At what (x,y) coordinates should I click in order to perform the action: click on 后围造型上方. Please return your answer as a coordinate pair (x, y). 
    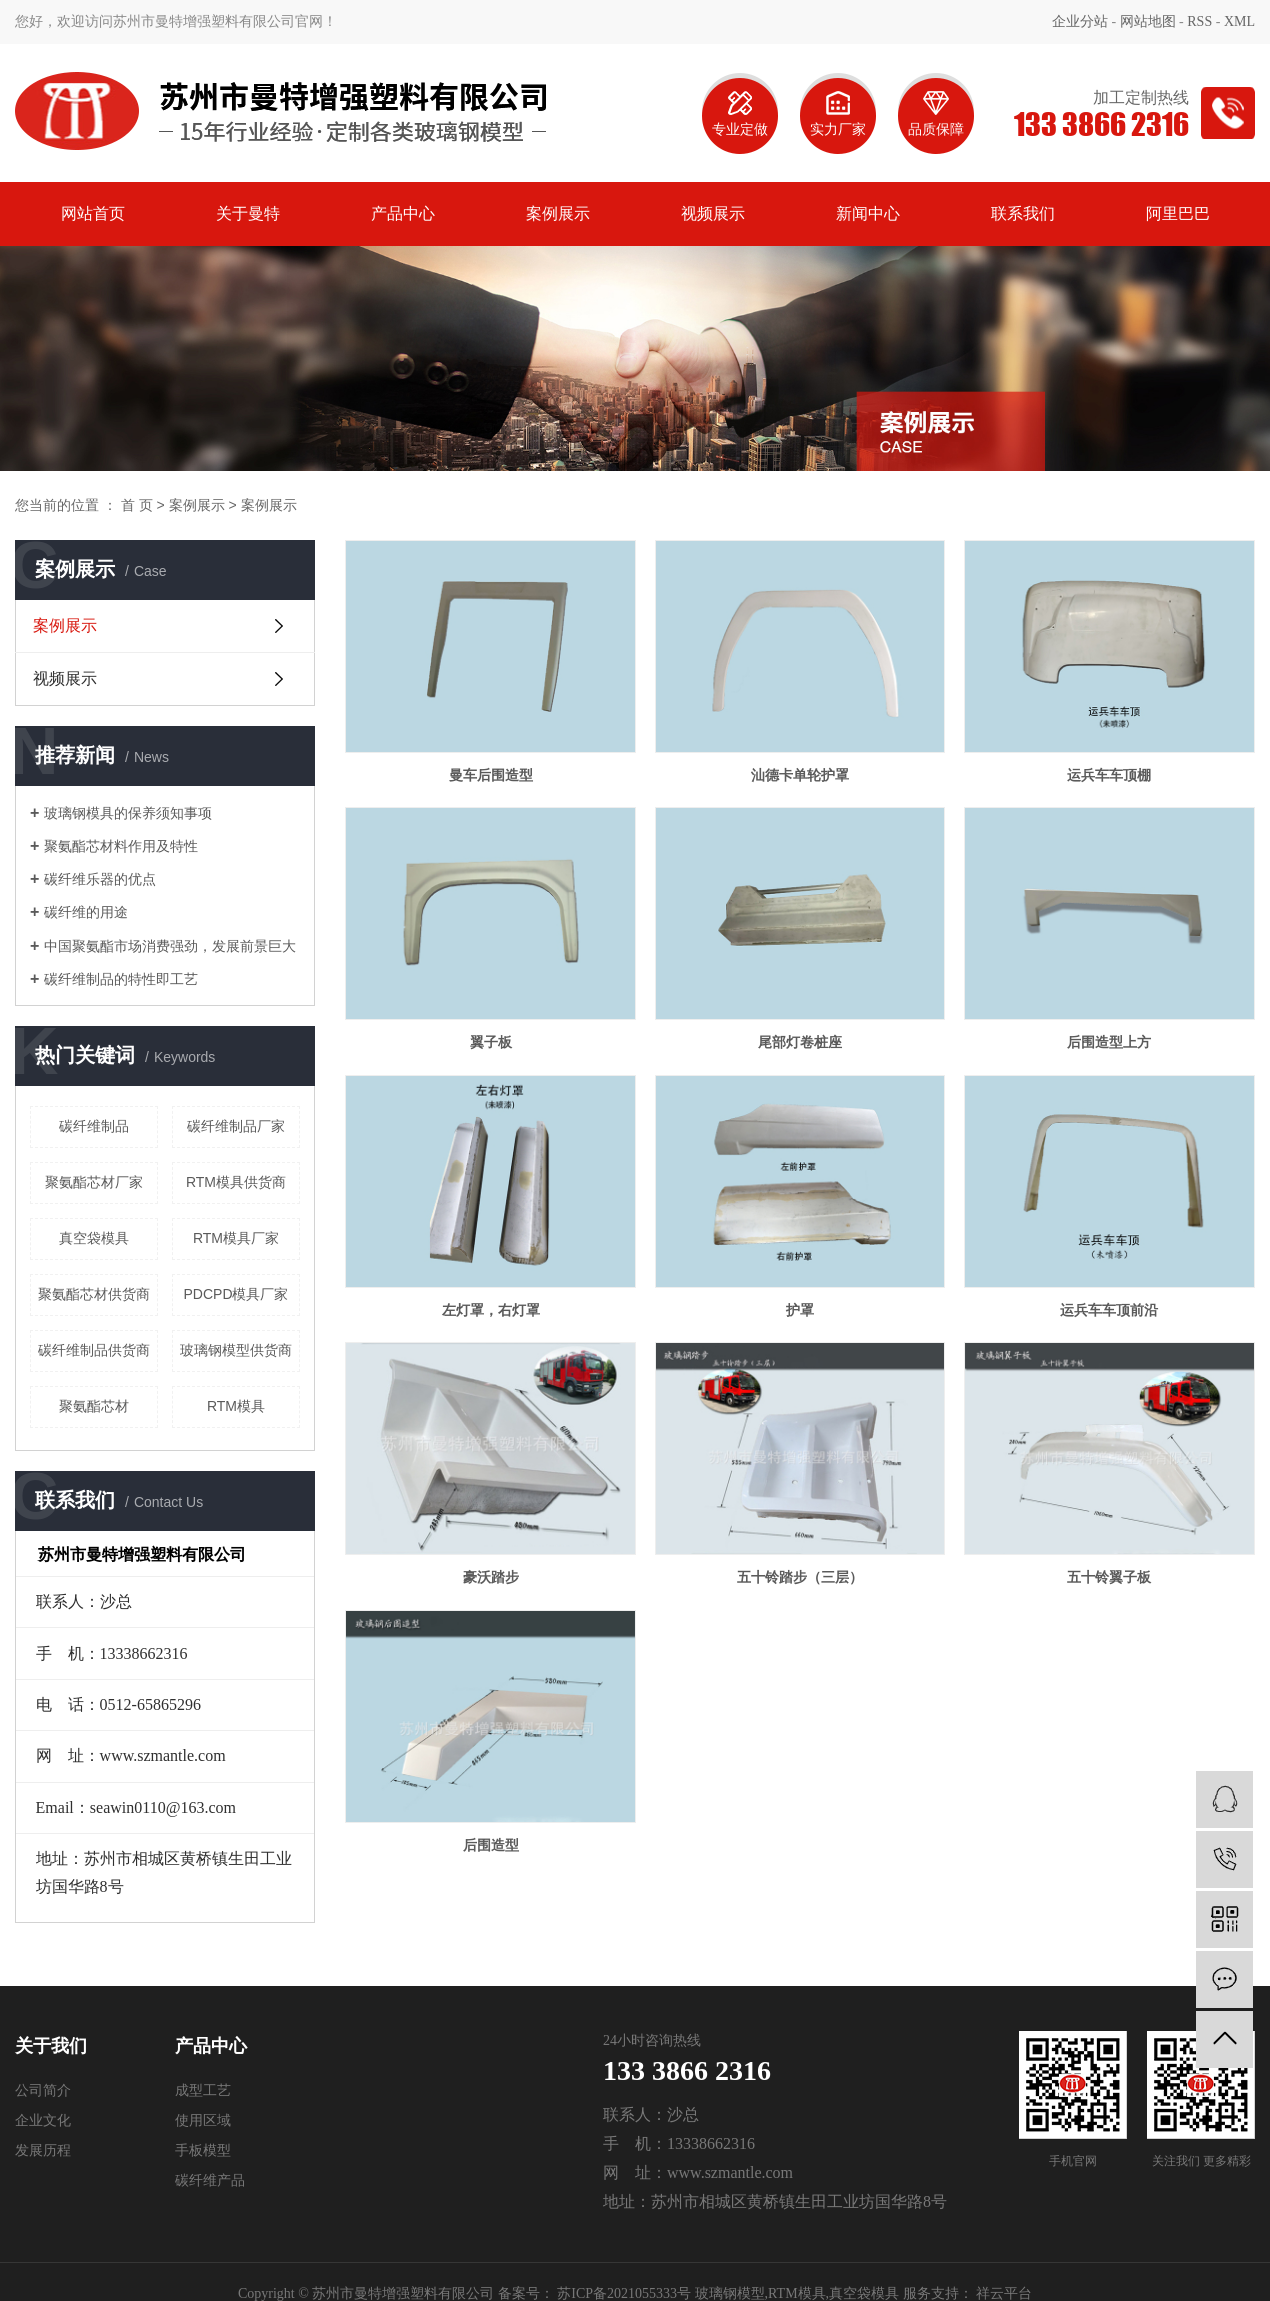
    Looking at the image, I should click on (1109, 1042).